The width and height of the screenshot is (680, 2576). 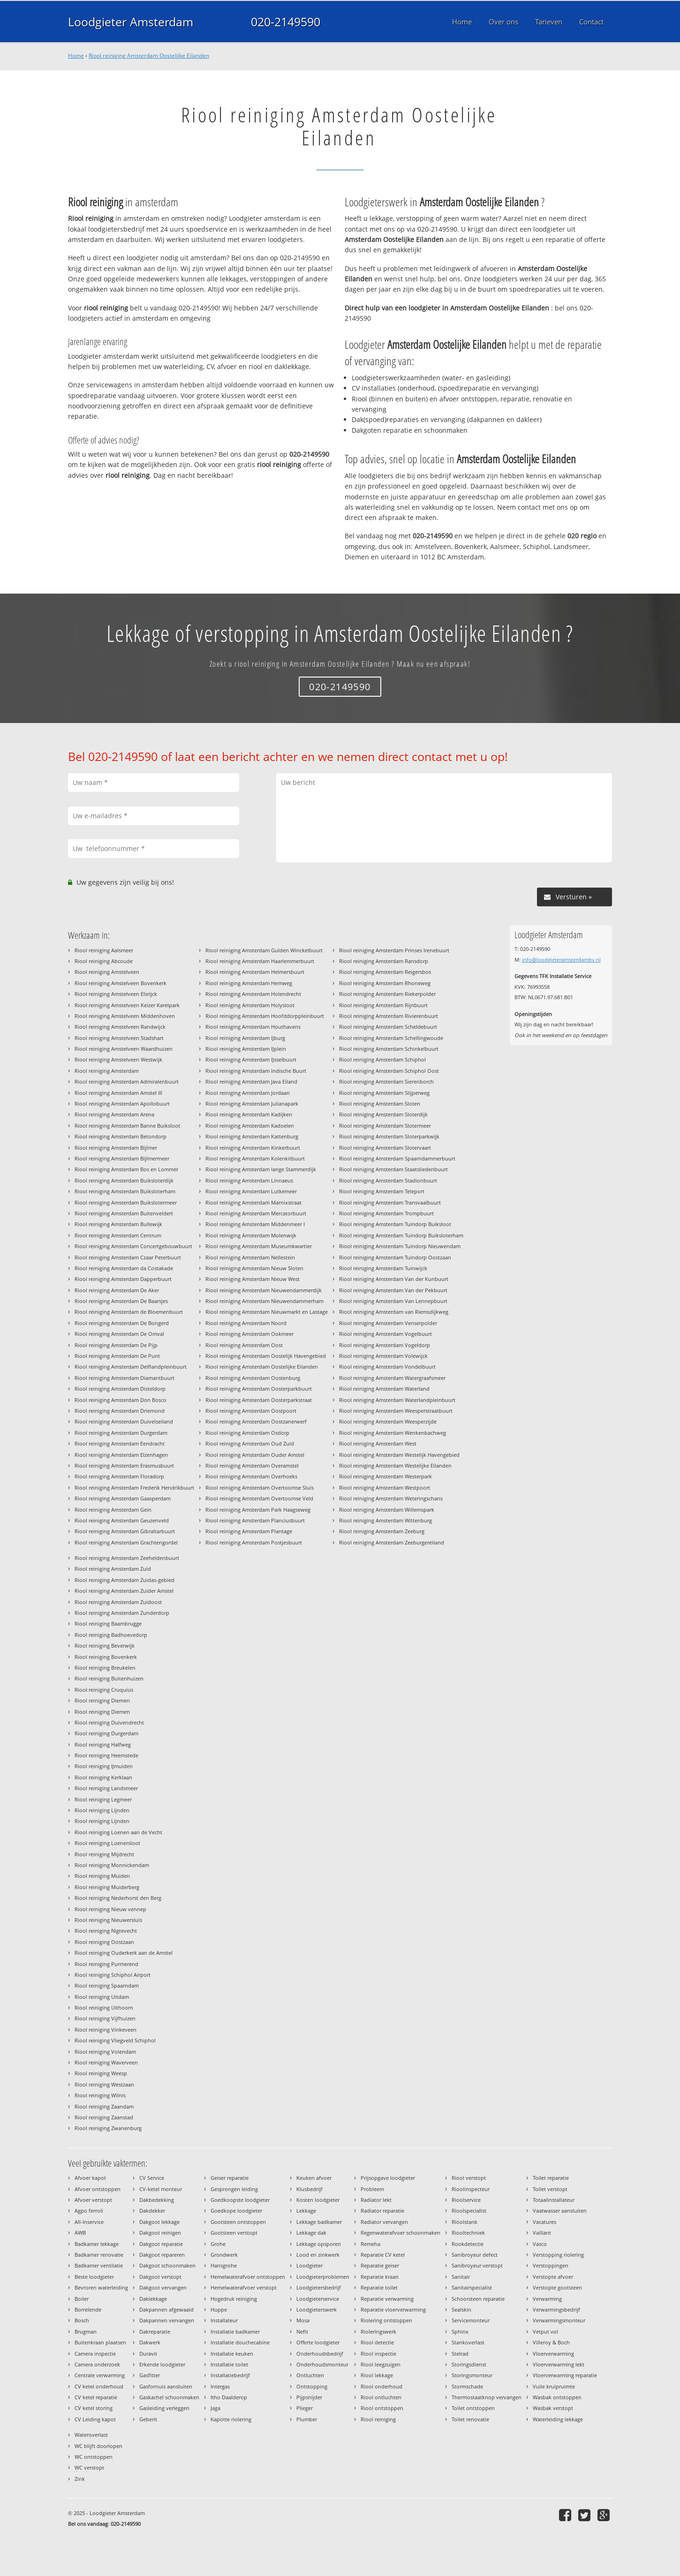 I want to click on Riool reiniging Amsterdam Duivelseiland, so click(x=124, y=1421).